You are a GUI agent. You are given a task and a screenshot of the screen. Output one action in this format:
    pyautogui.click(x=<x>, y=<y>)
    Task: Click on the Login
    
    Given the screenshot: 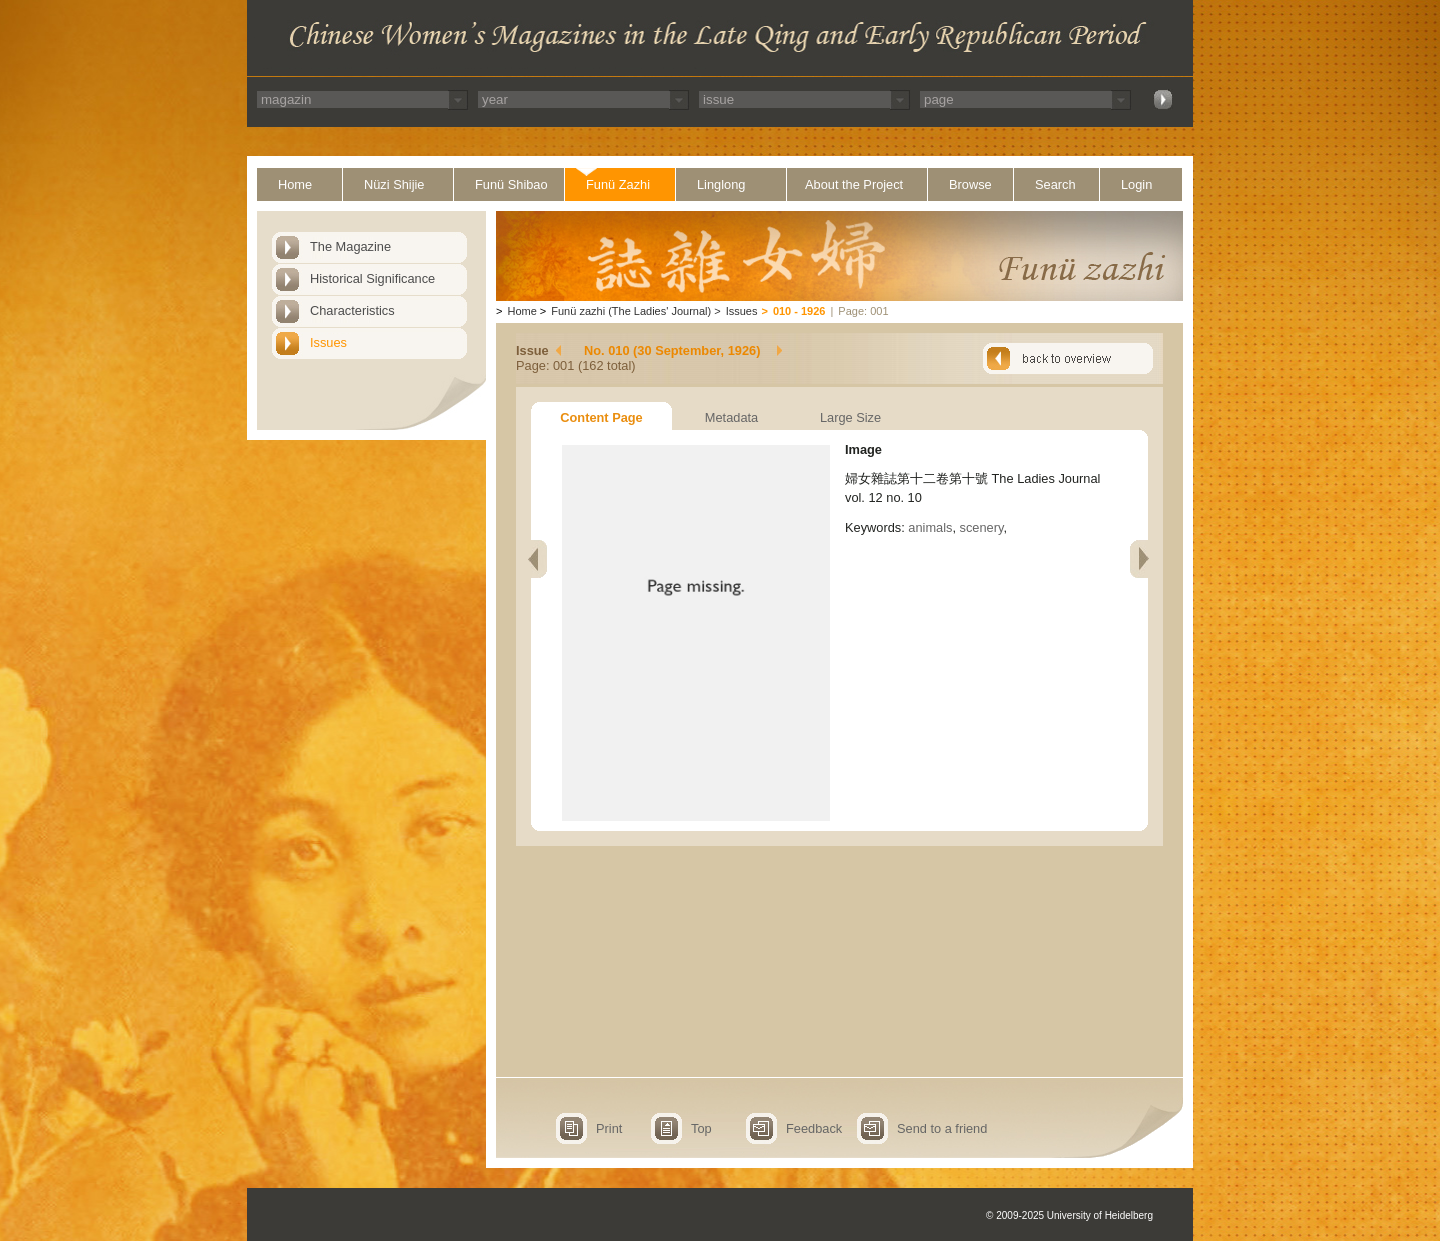 What is the action you would take?
    pyautogui.click(x=1136, y=184)
    